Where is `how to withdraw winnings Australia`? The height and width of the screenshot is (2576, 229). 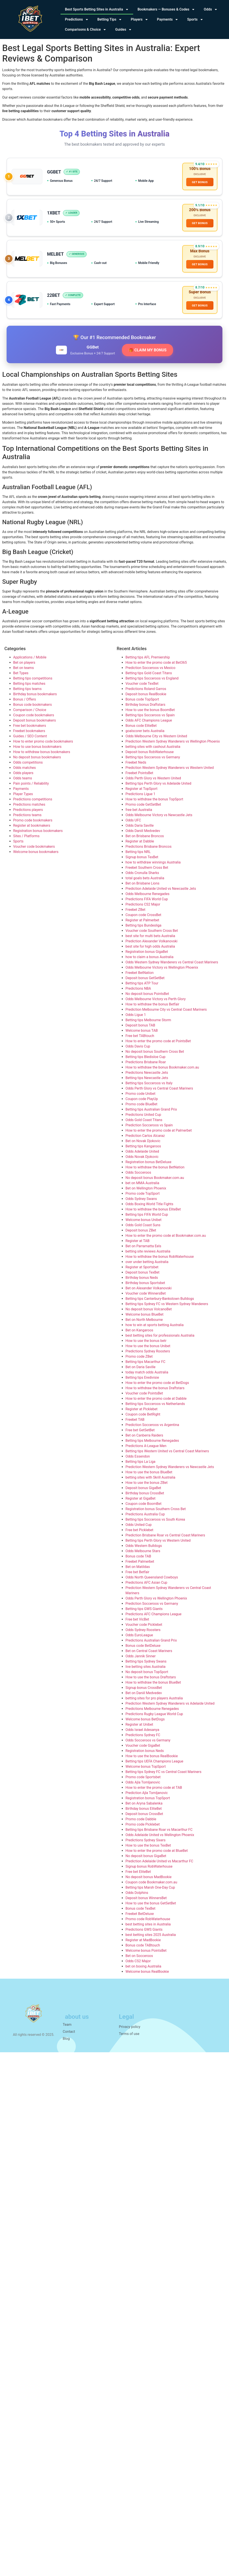
how to withdraw winnings Australia is located at coordinates (153, 867).